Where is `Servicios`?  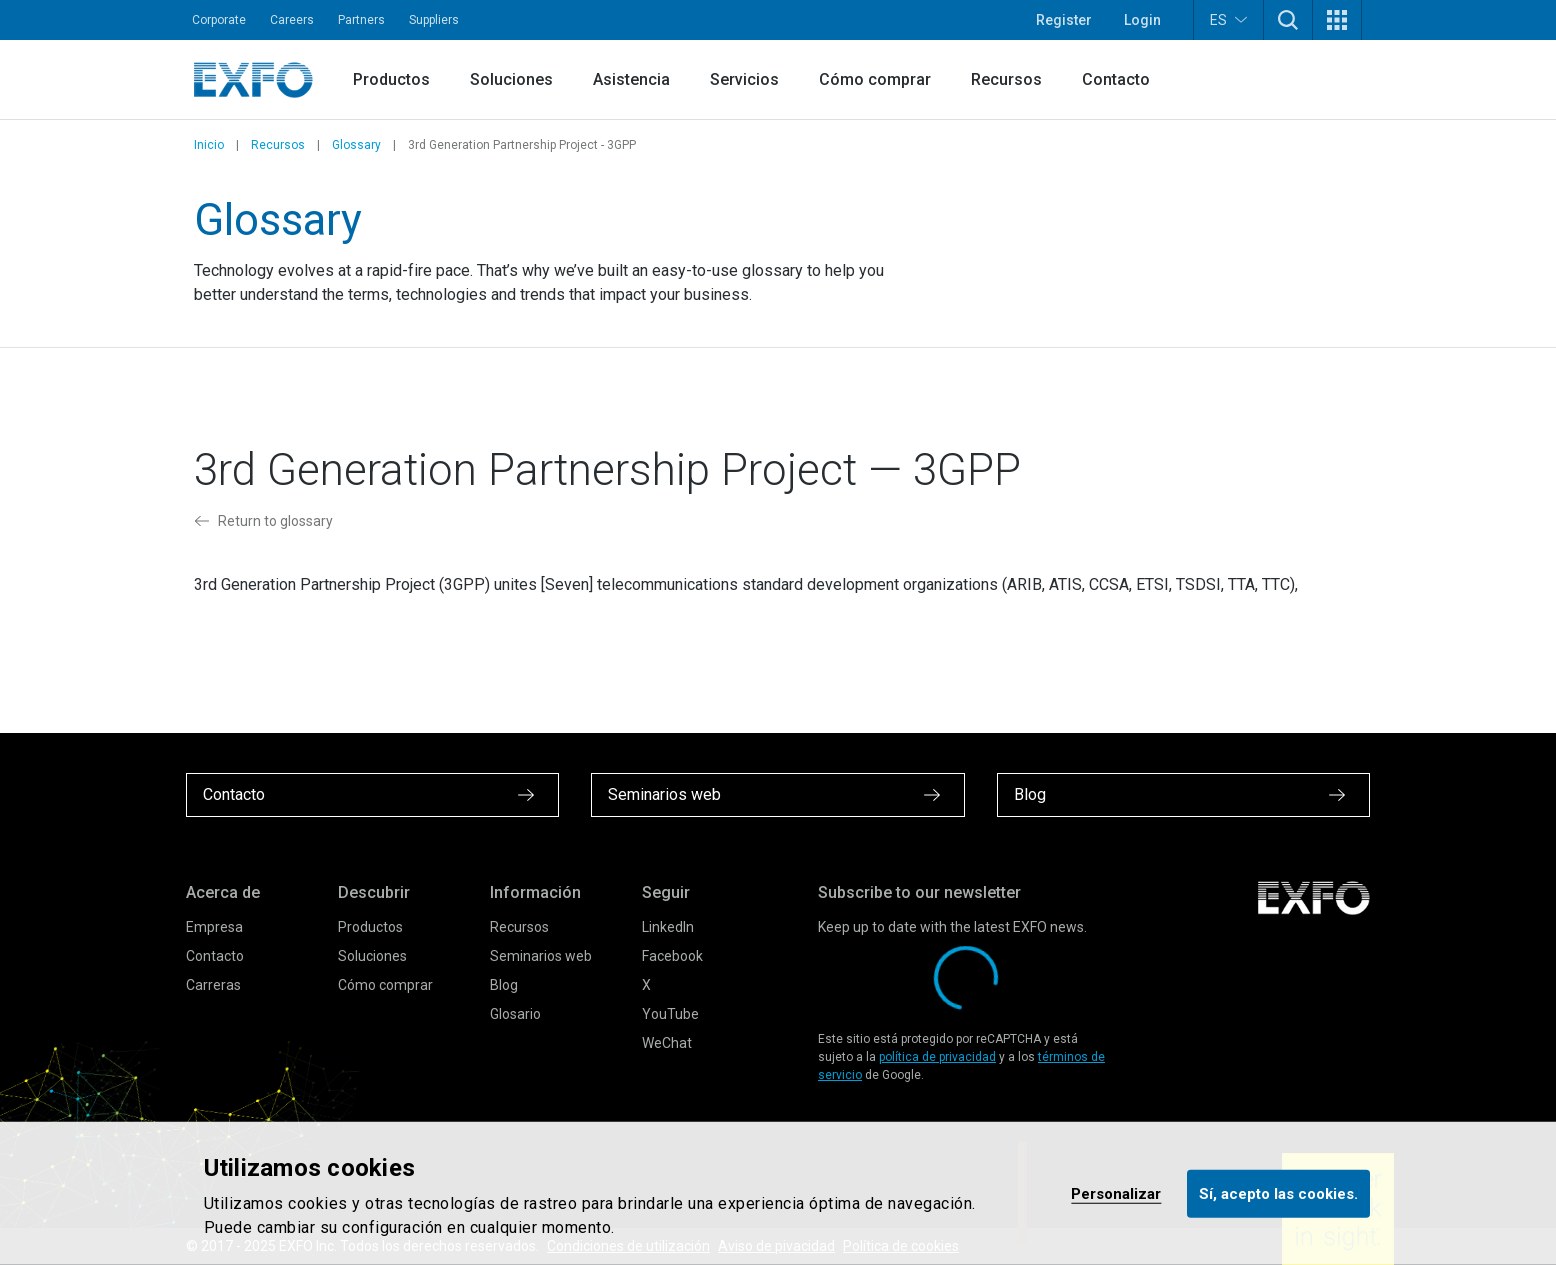 Servicios is located at coordinates (744, 79).